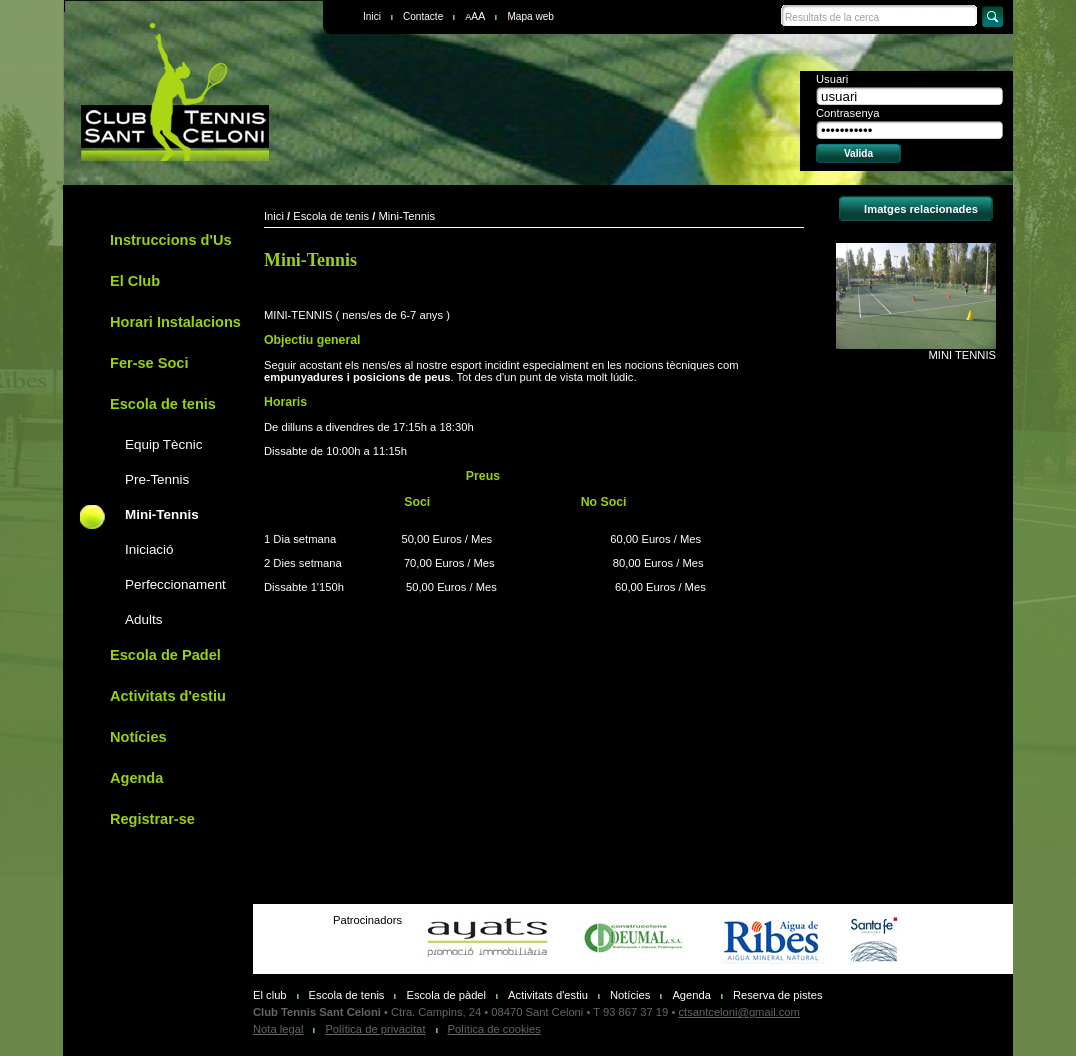 Image resolution: width=1076 pixels, height=1056 pixels. Describe the element at coordinates (152, 819) in the screenshot. I see `Registrar-se` at that location.